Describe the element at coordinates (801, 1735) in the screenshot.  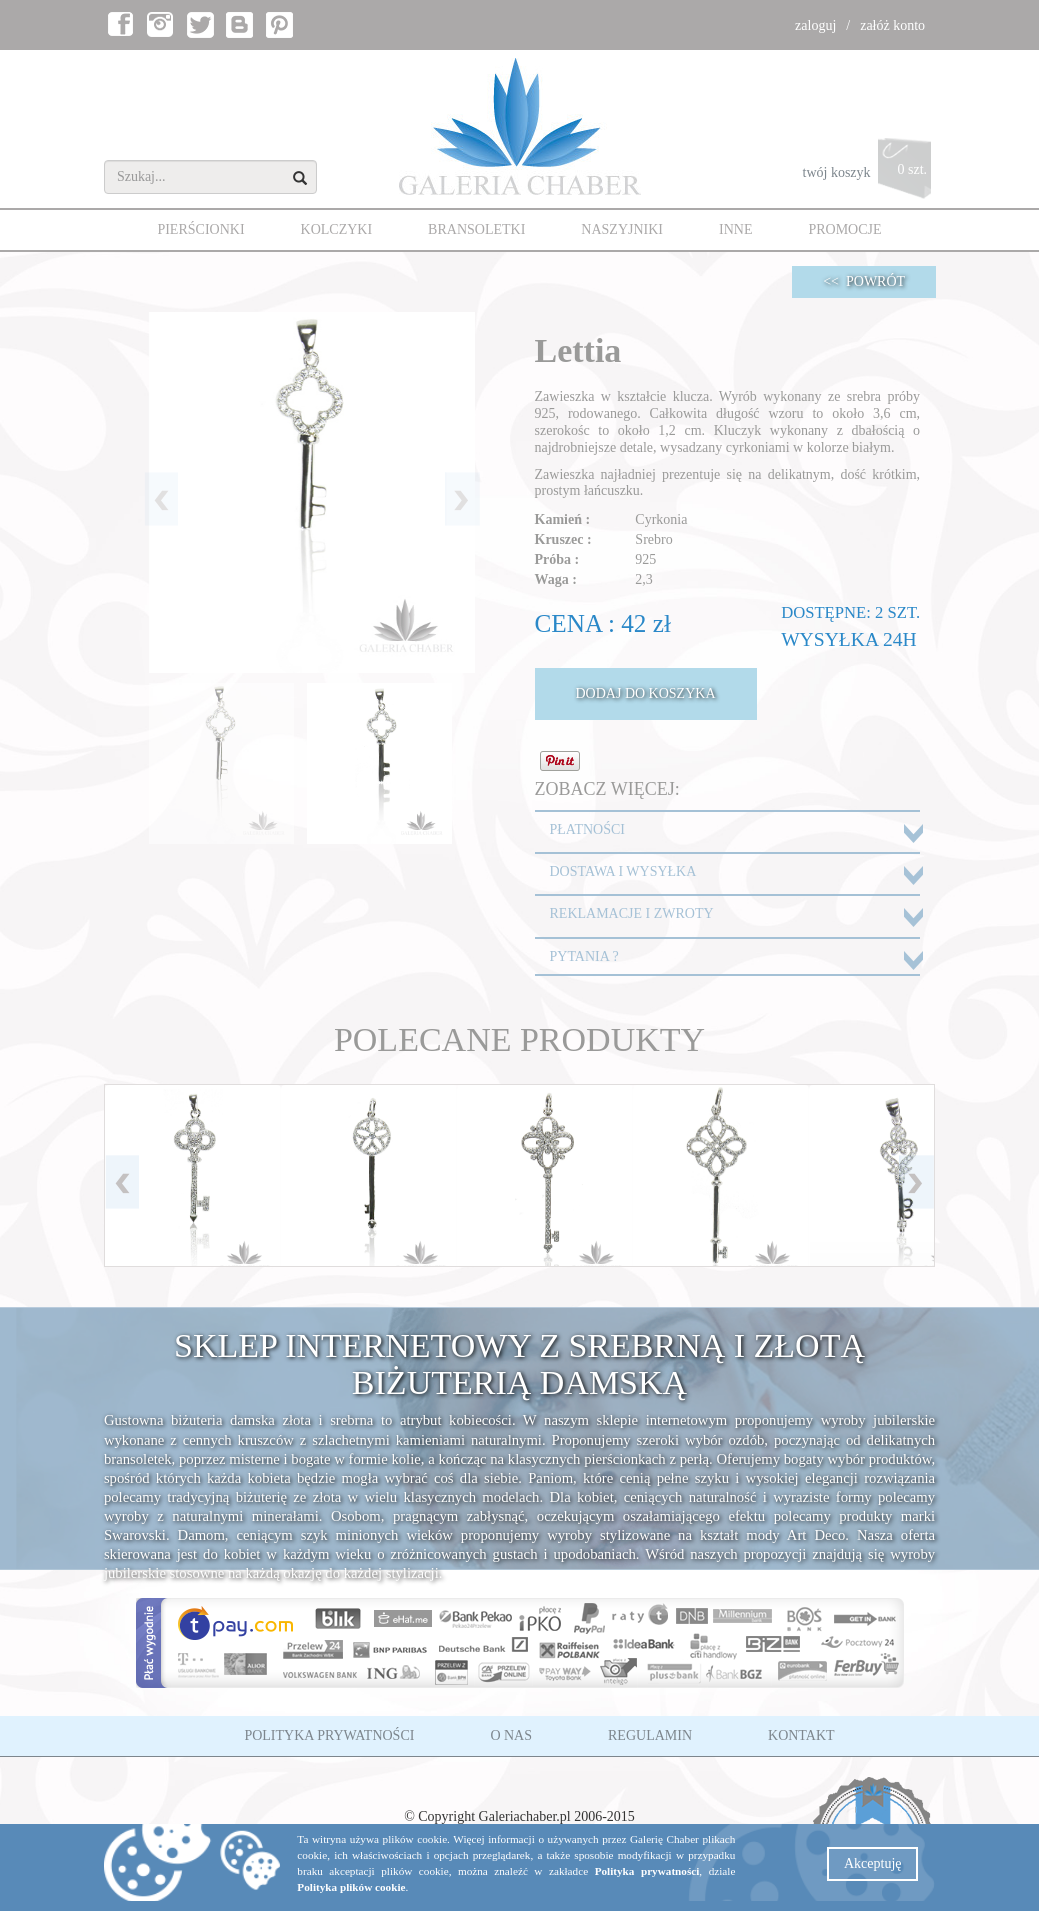
I see `KONTAKT` at that location.